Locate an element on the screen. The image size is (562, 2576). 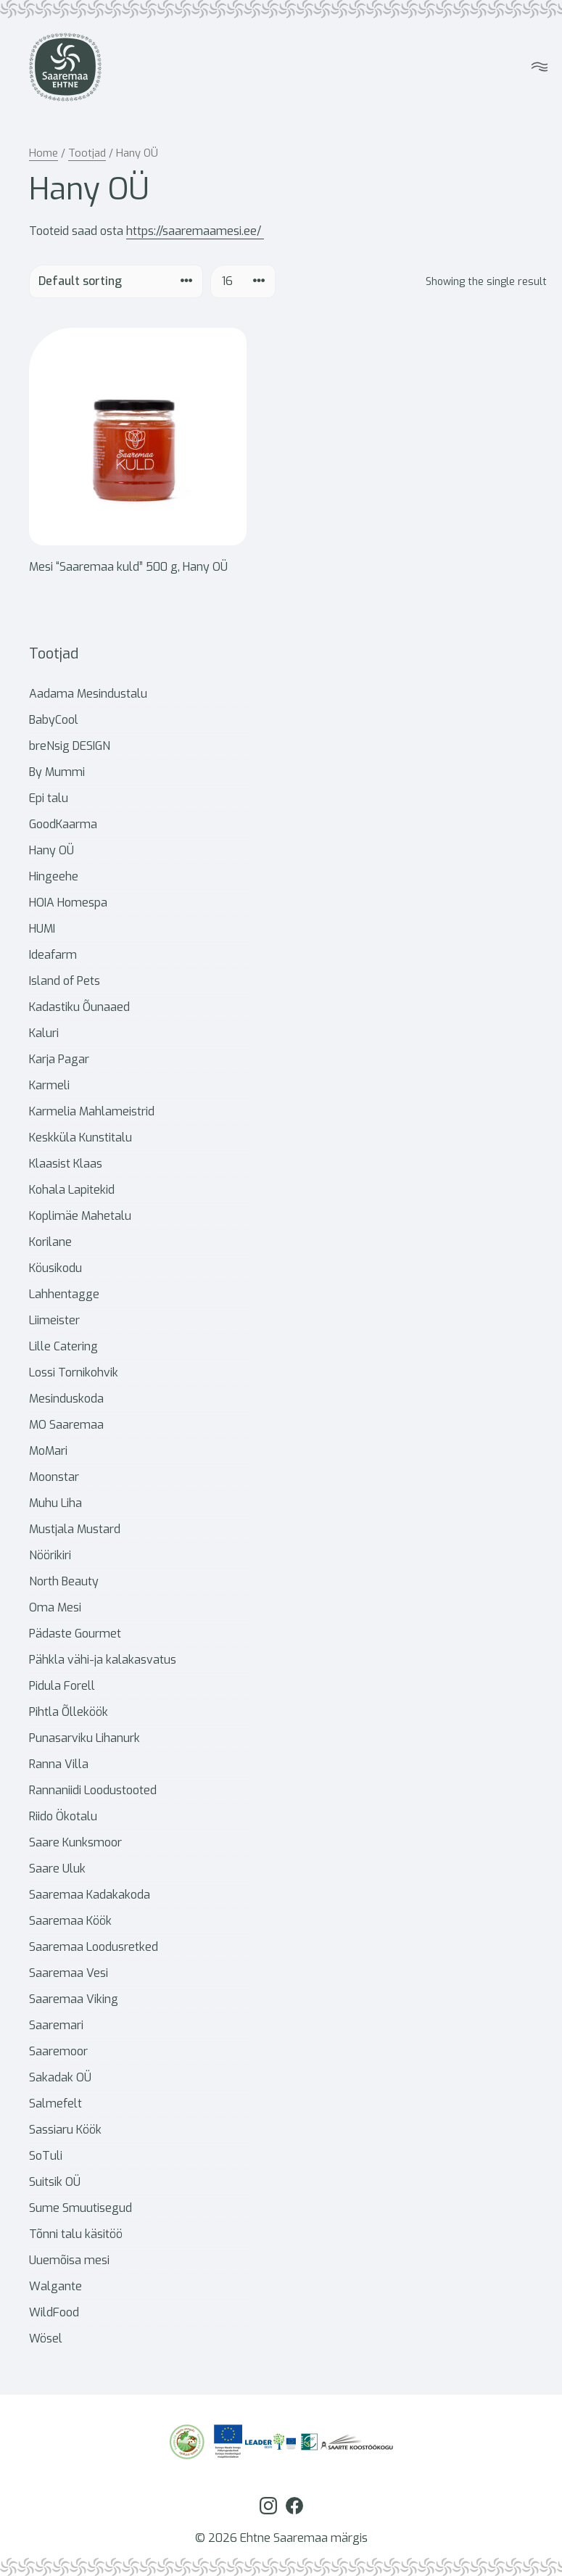
Lahhentagge is located at coordinates (64, 1294).